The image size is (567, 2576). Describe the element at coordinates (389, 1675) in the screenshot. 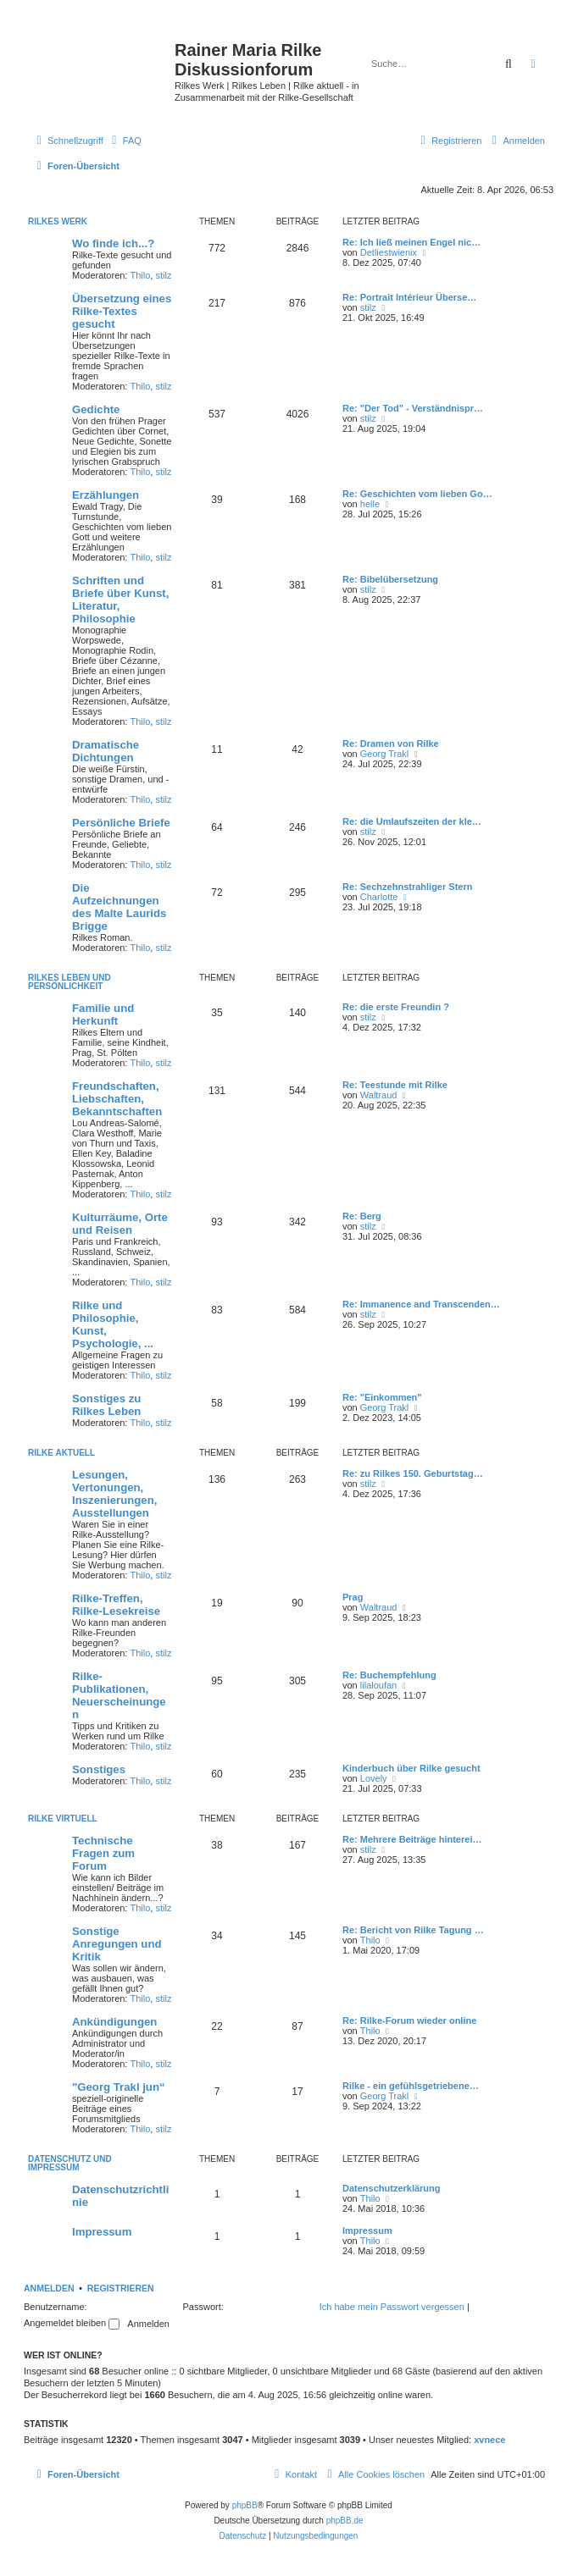

I see `Re: Buchempfehlung` at that location.